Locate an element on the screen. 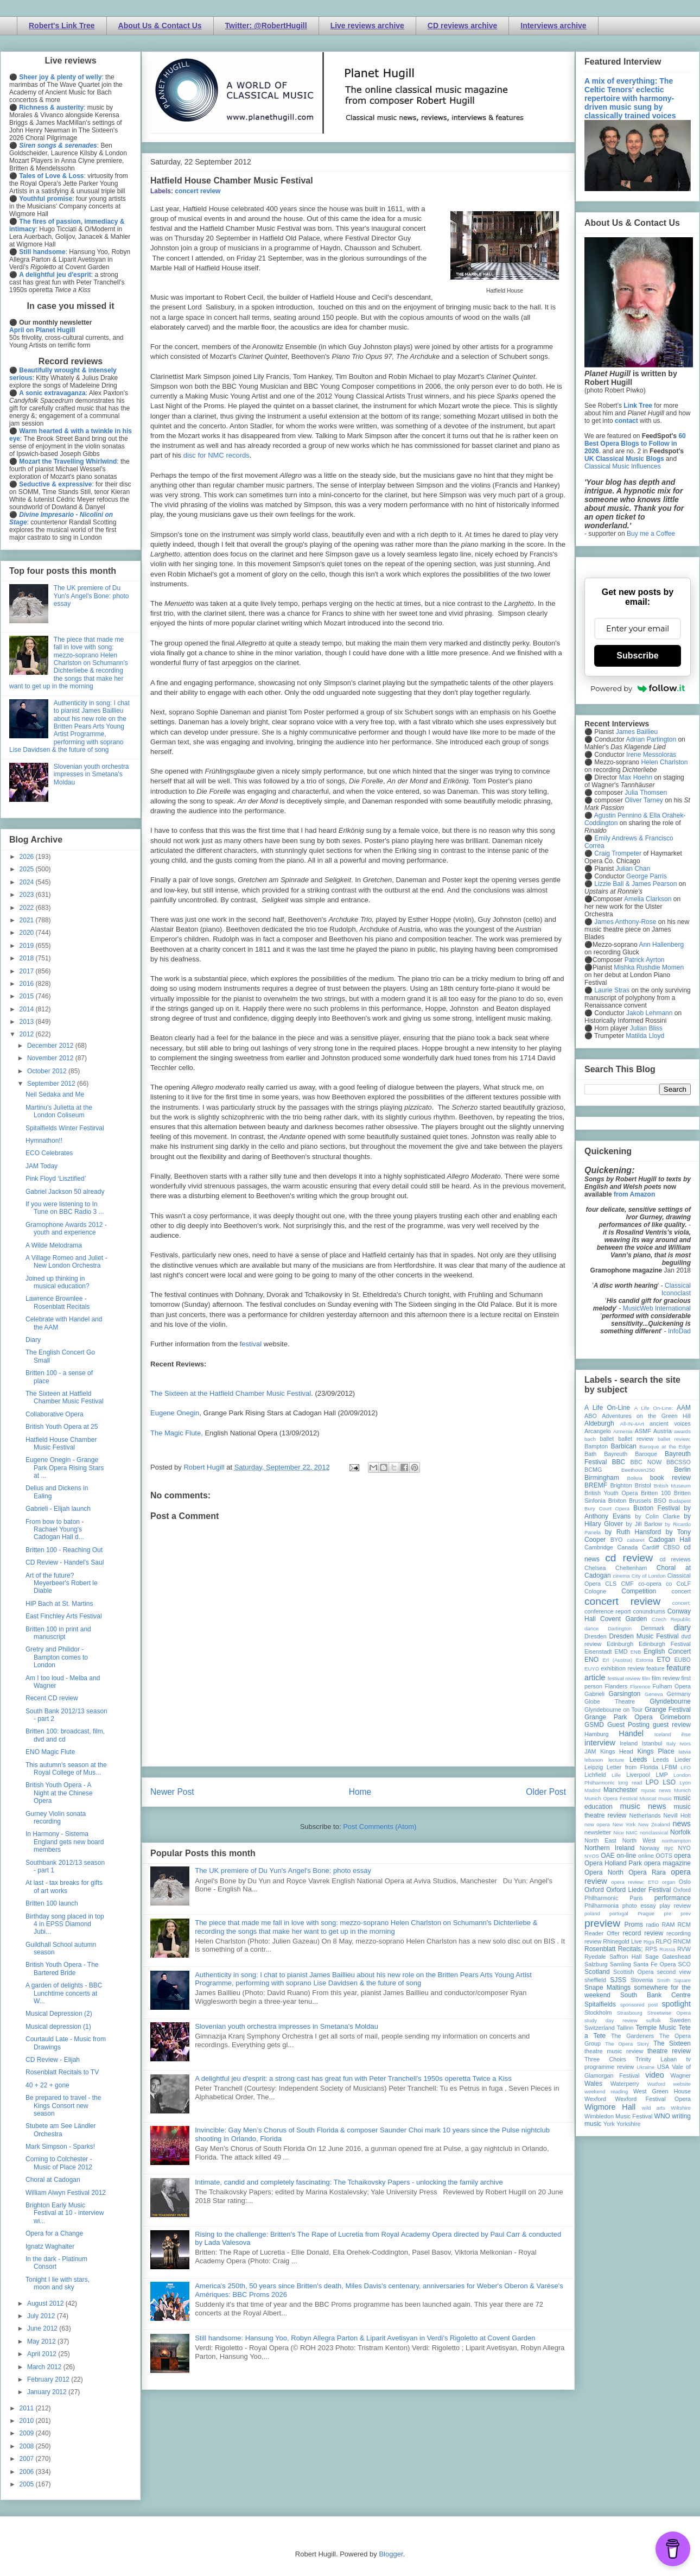 Image resolution: width=700 pixels, height=2576 pixels. Aldeburgh is located at coordinates (599, 1423).